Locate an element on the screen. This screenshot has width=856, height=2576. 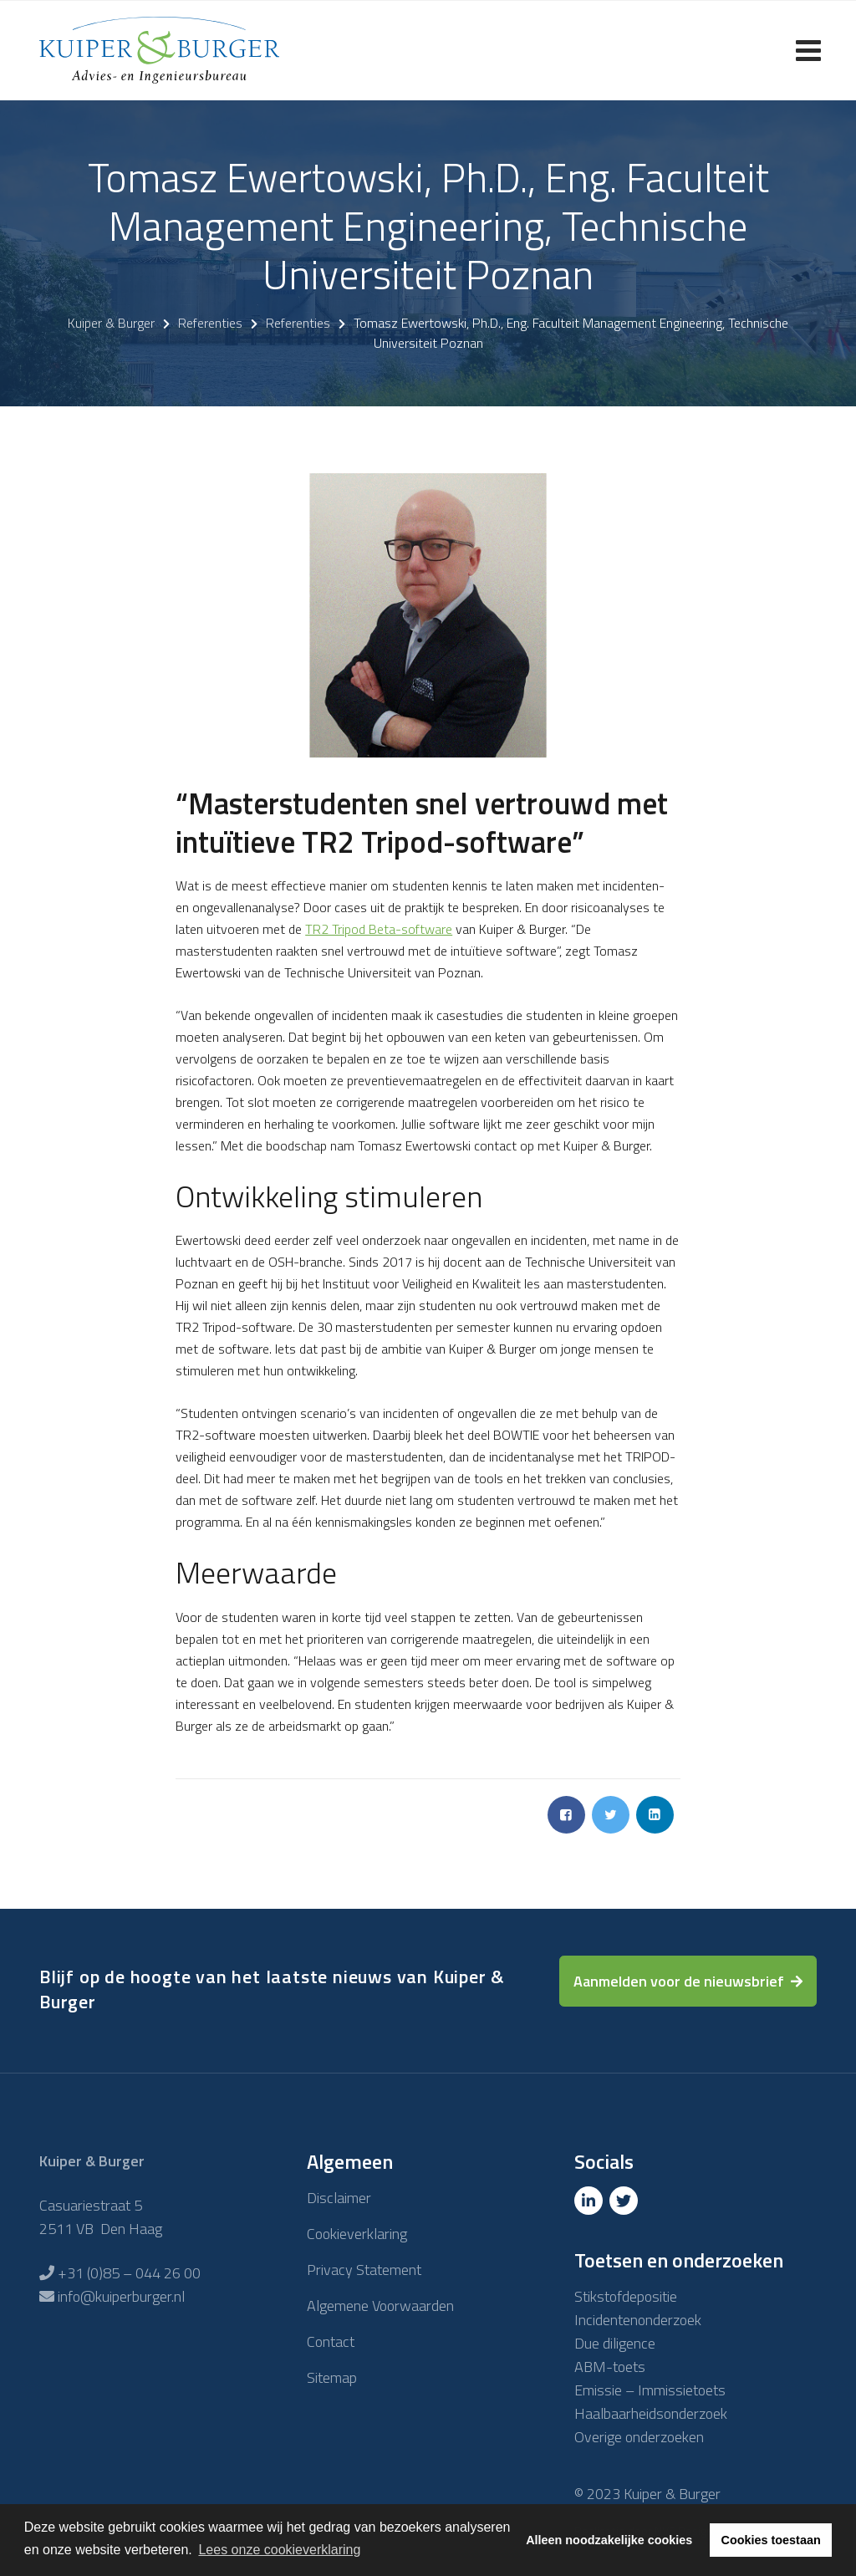
+31 (0)85 – 044 26 00 [Telefoon] is located at coordinates (129, 2273).